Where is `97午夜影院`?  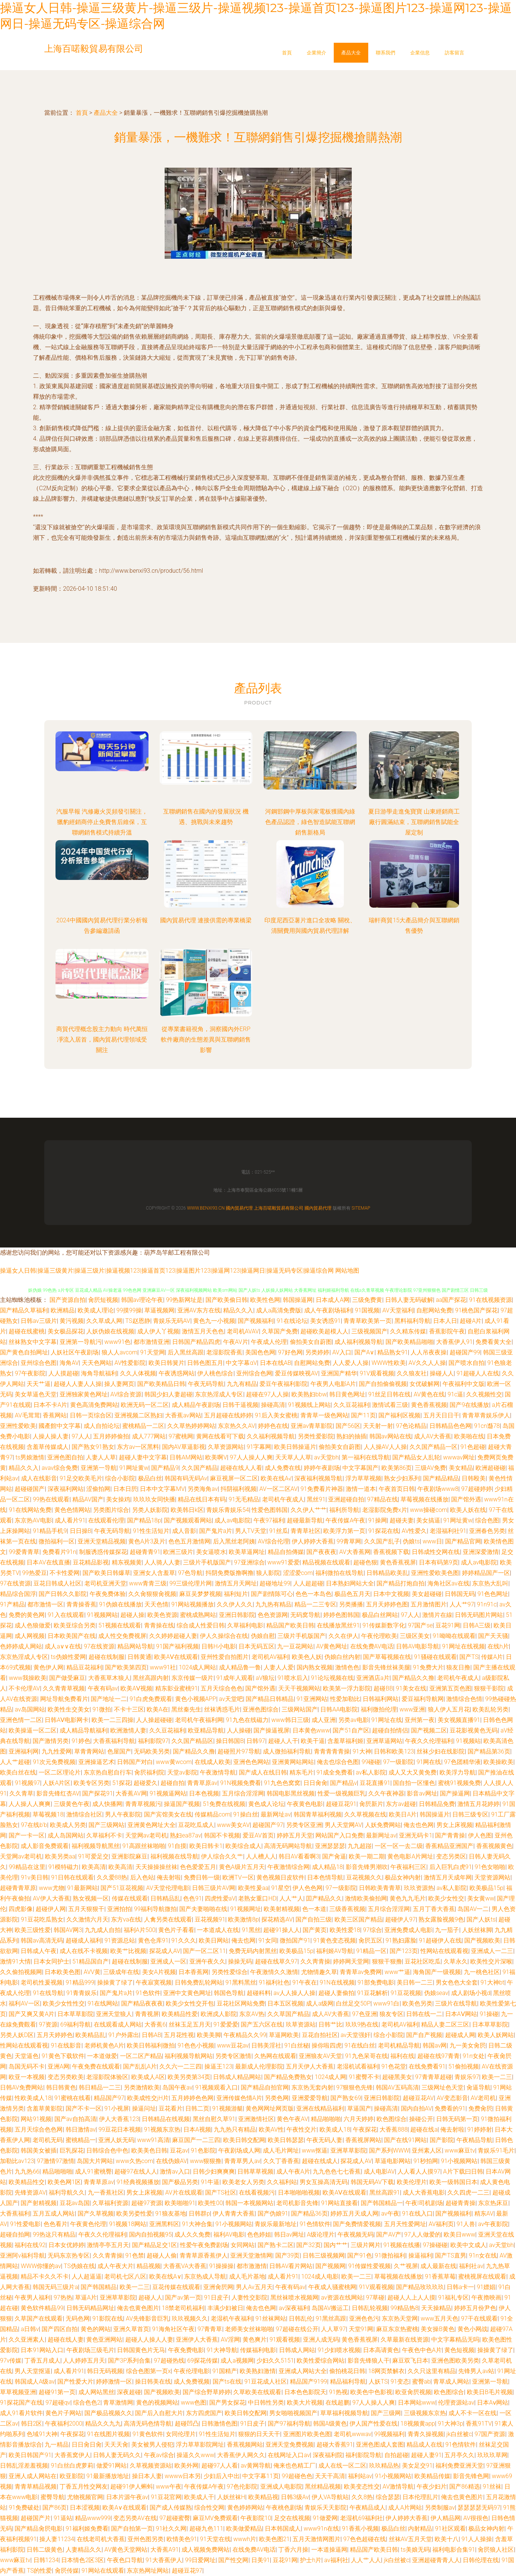 97午夜影院 is located at coordinates (30, 1373).